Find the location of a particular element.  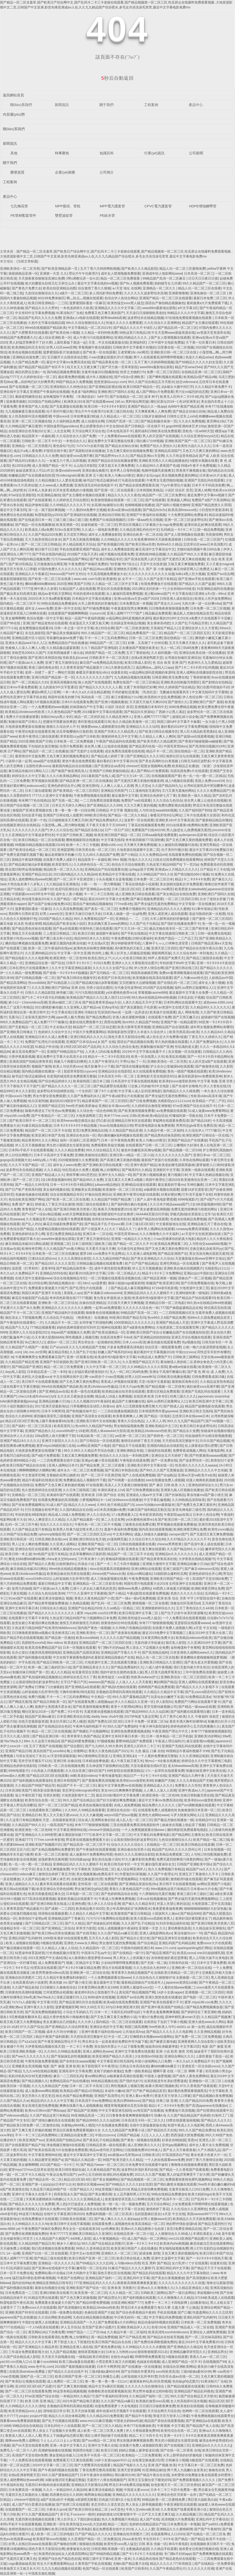

人与性动交aaaabbbb视频 is located at coordinates (158, 810).